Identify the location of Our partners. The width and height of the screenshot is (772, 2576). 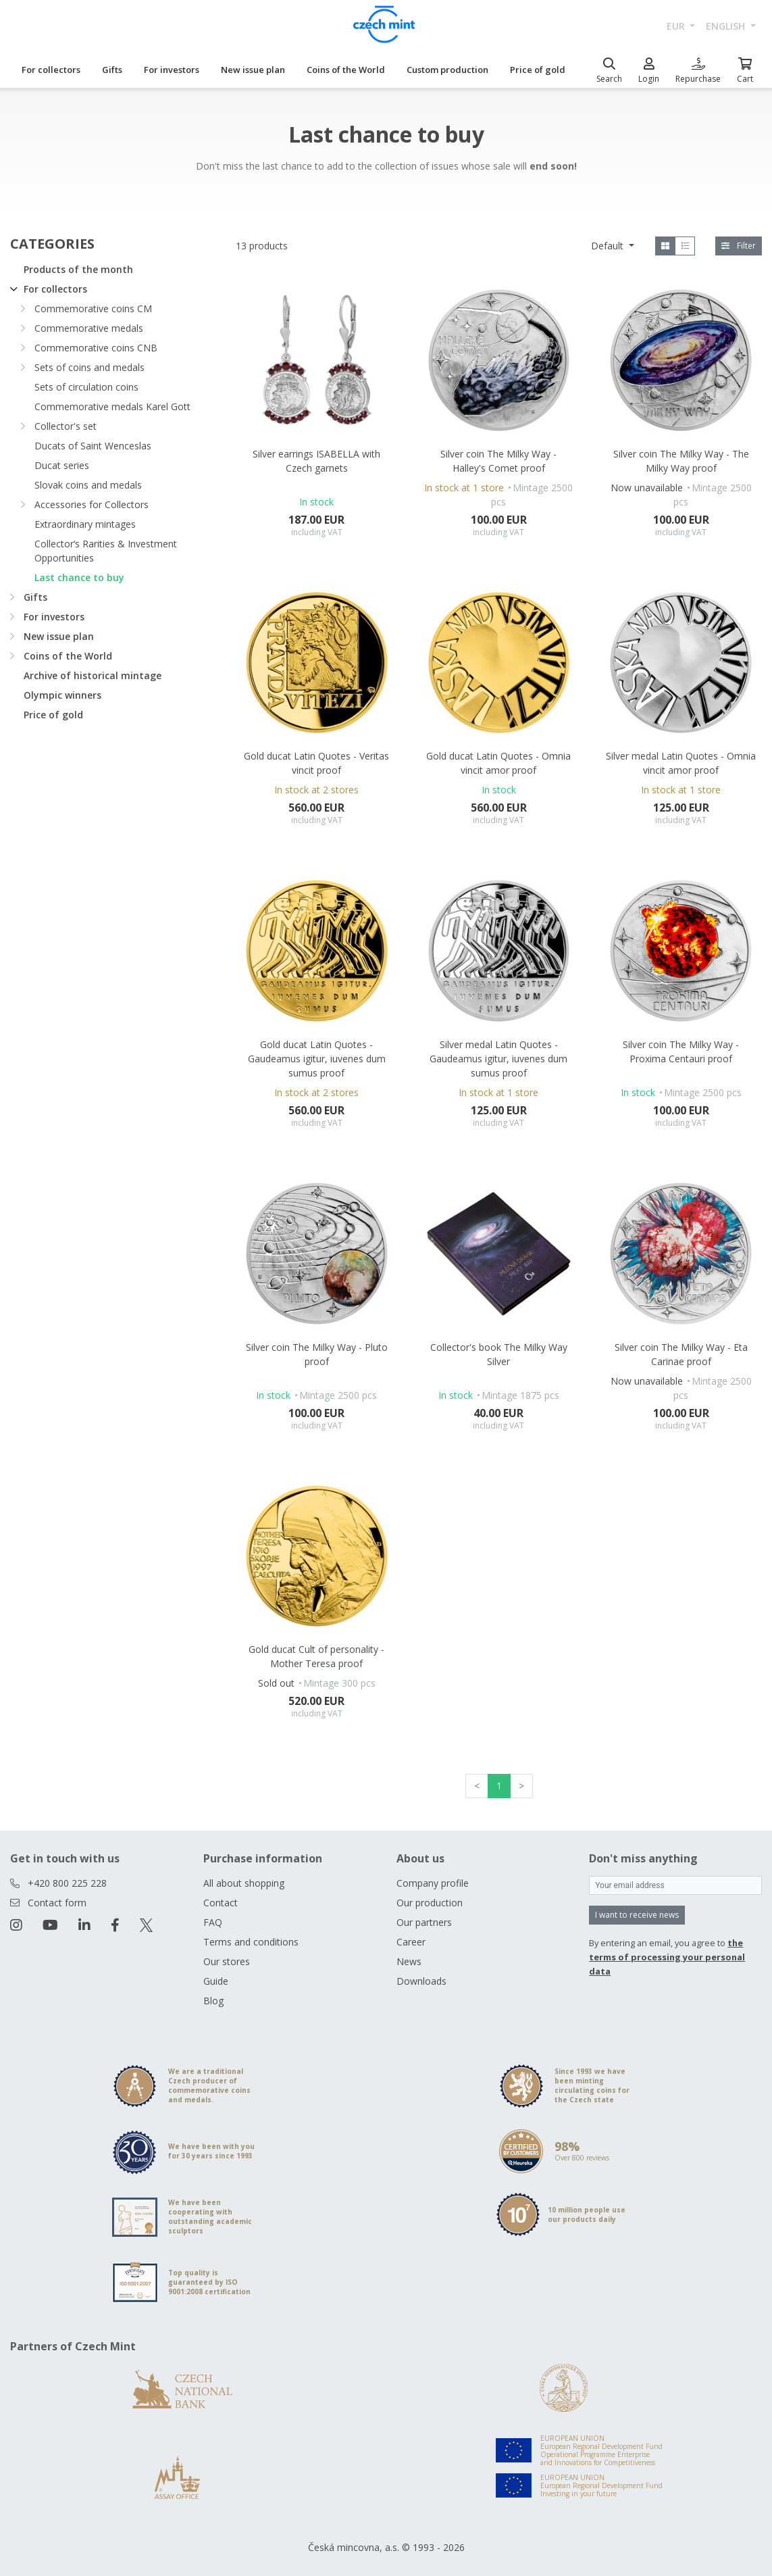
(424, 1922).